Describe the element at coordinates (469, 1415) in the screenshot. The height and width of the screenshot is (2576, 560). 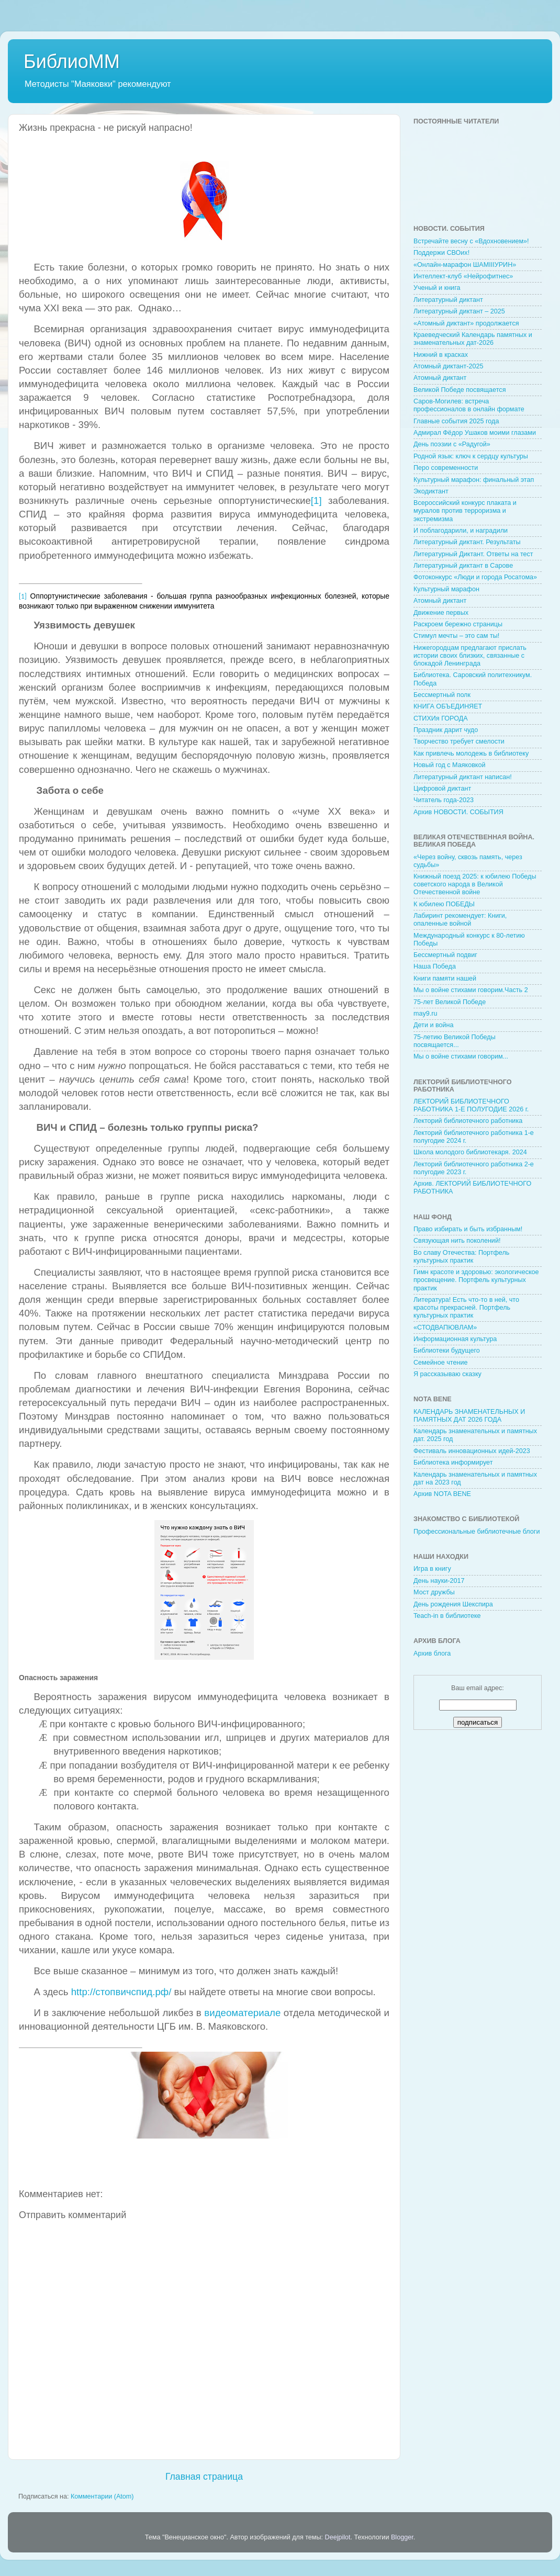
I see `КАЛЕНДАРЬ ЗНАМЕНАТЕЛЬНЫХ И ПАМЯТНЫХ ДАТ 2026 ГОДА` at that location.